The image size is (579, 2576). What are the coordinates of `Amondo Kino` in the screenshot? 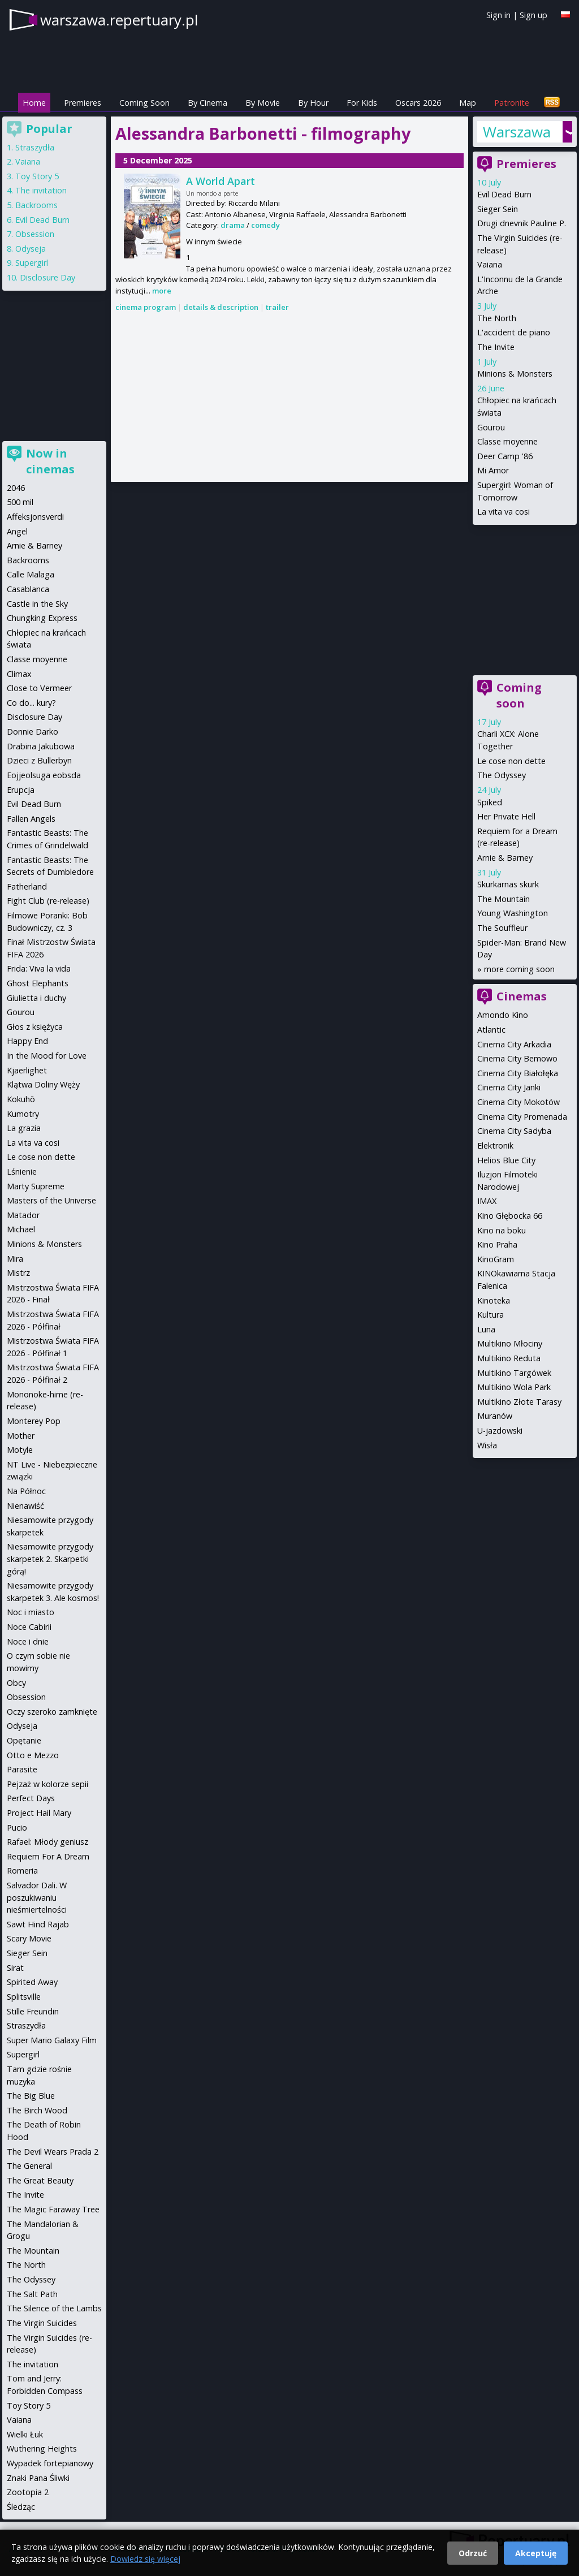 It's located at (502, 1014).